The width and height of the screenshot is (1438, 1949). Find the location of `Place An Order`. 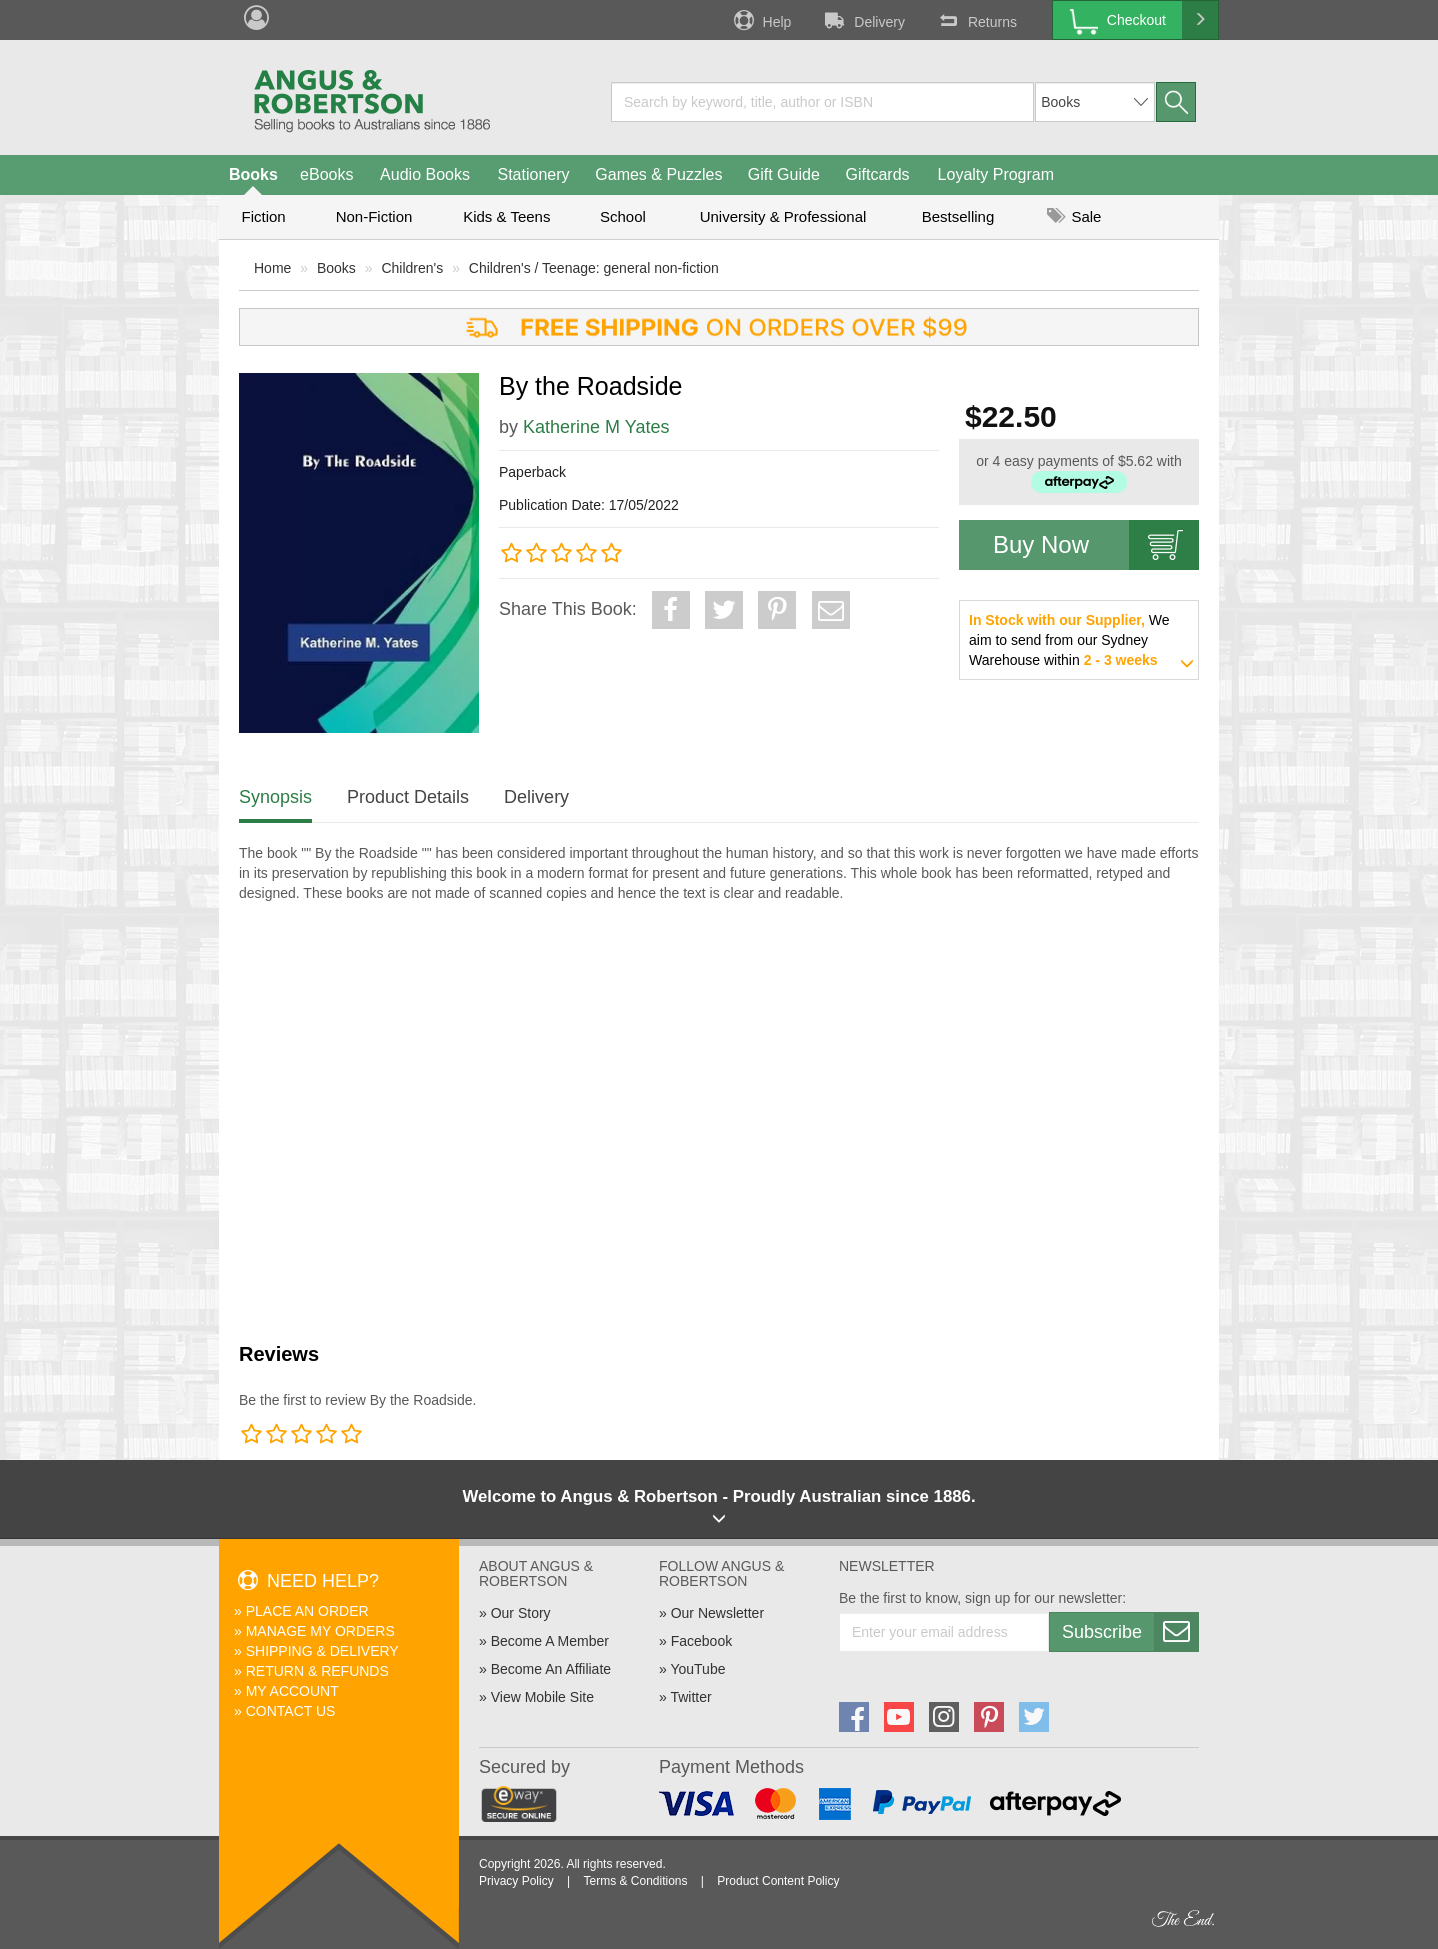

Place An Order is located at coordinates (307, 1611).